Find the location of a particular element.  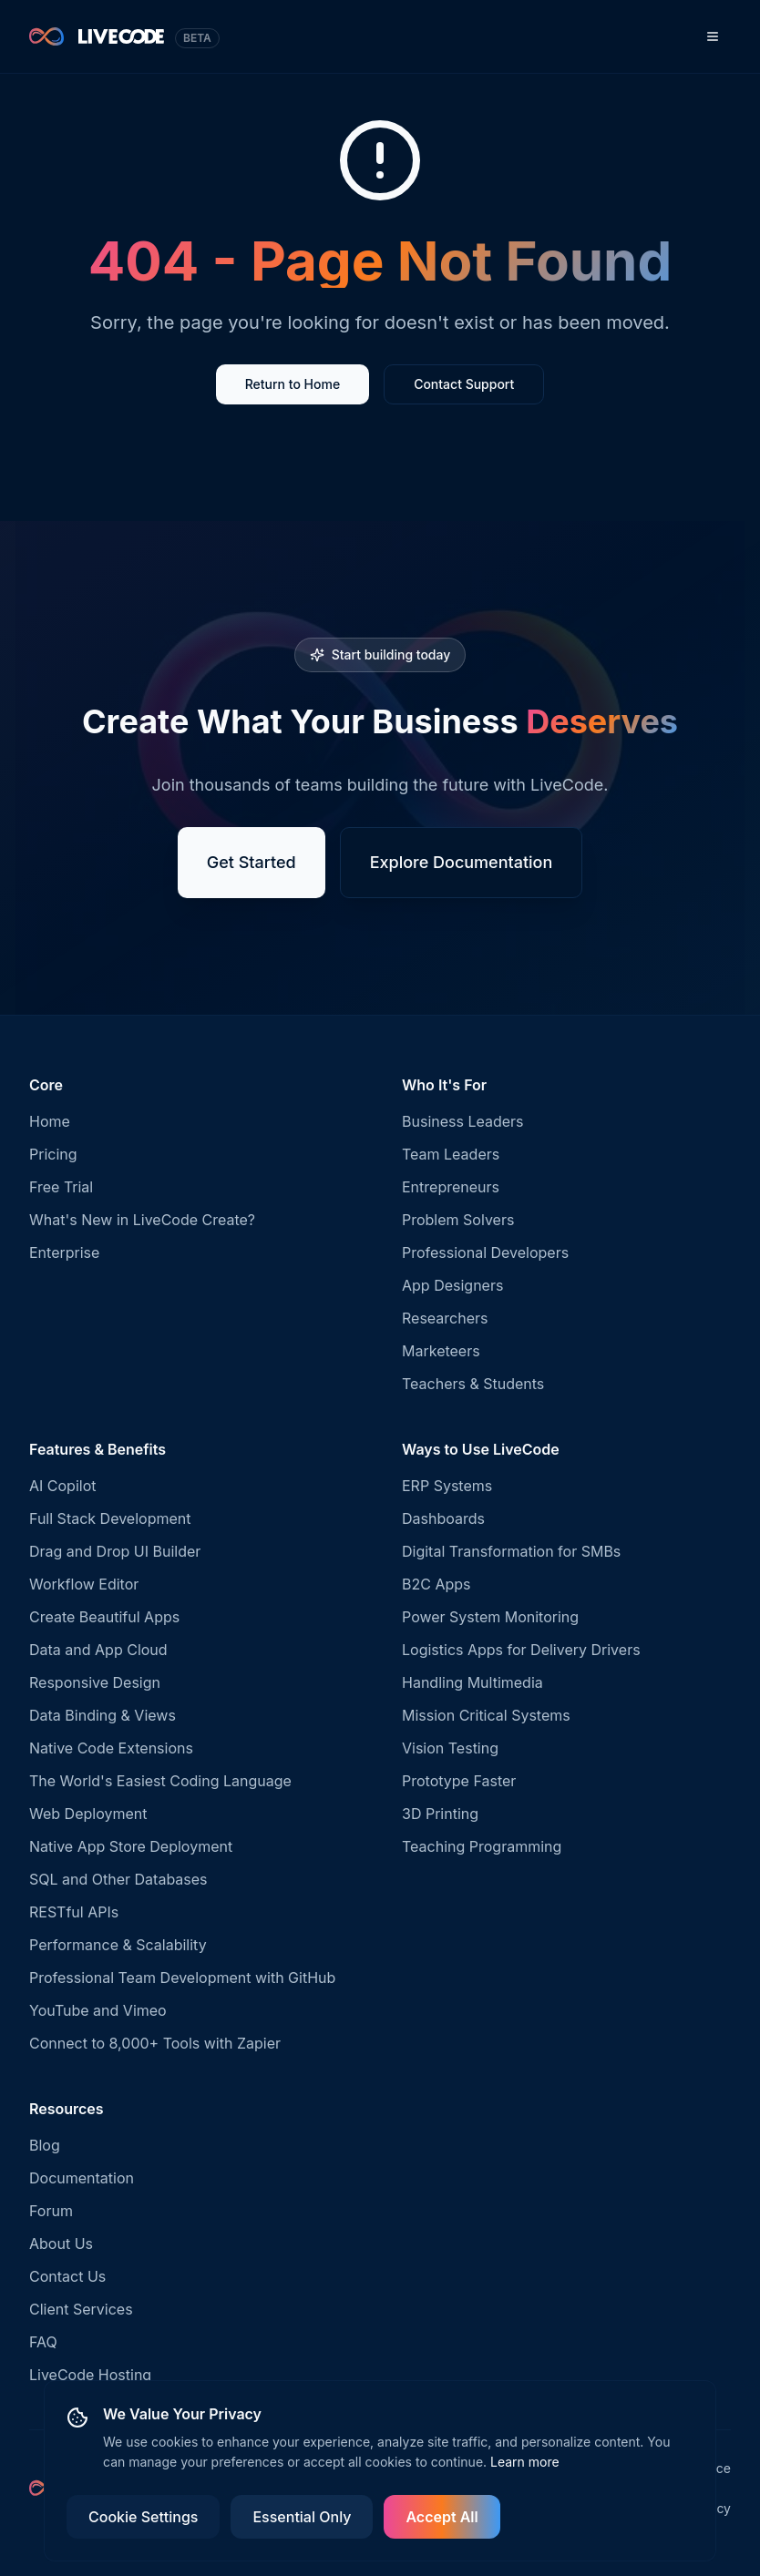

Client Services is located at coordinates (81, 2309).